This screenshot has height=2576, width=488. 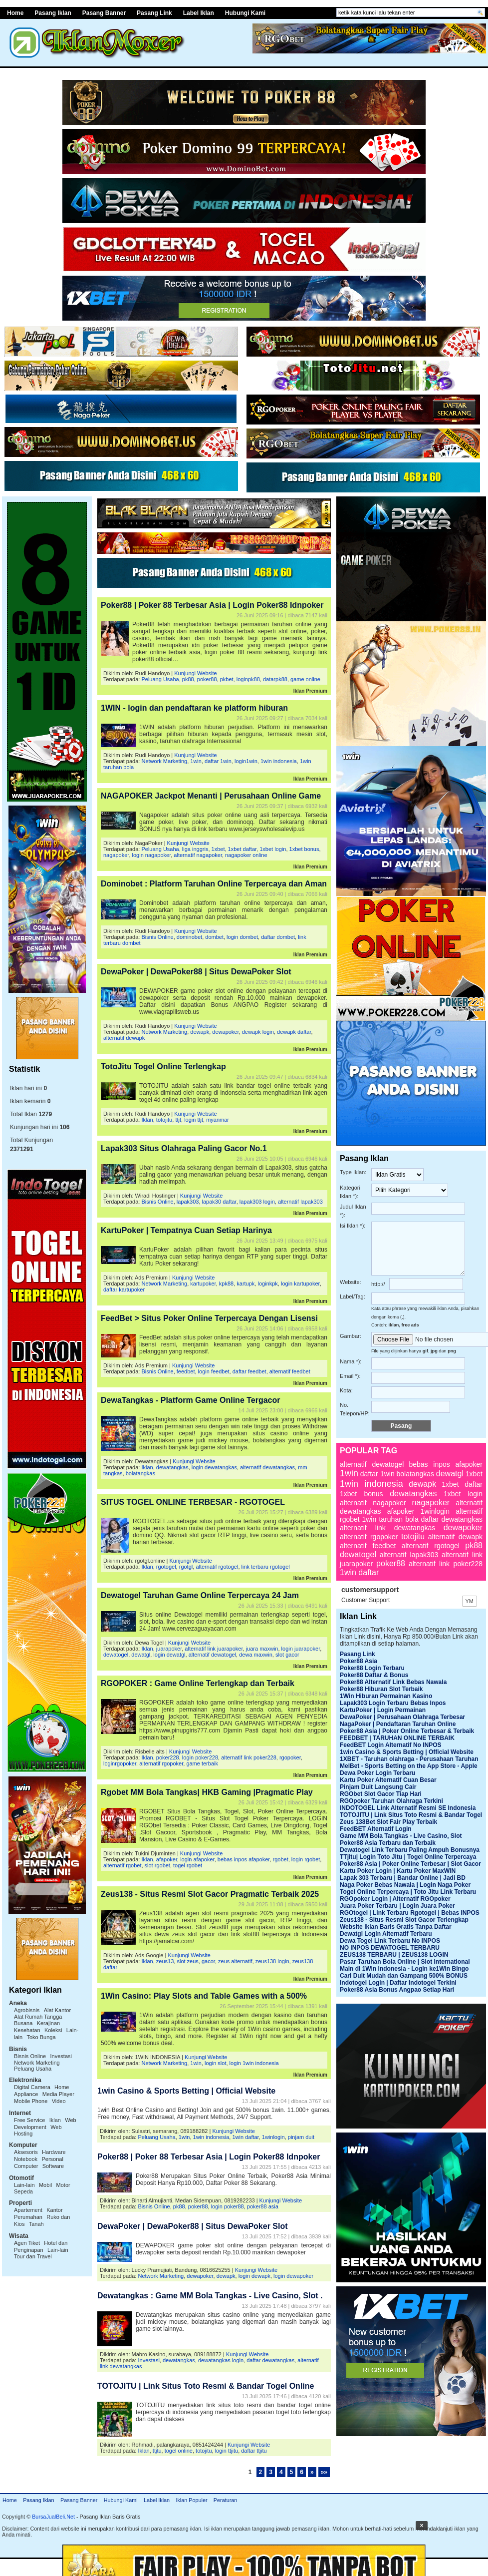 I want to click on login rgobet, so click(x=305, y=1859).